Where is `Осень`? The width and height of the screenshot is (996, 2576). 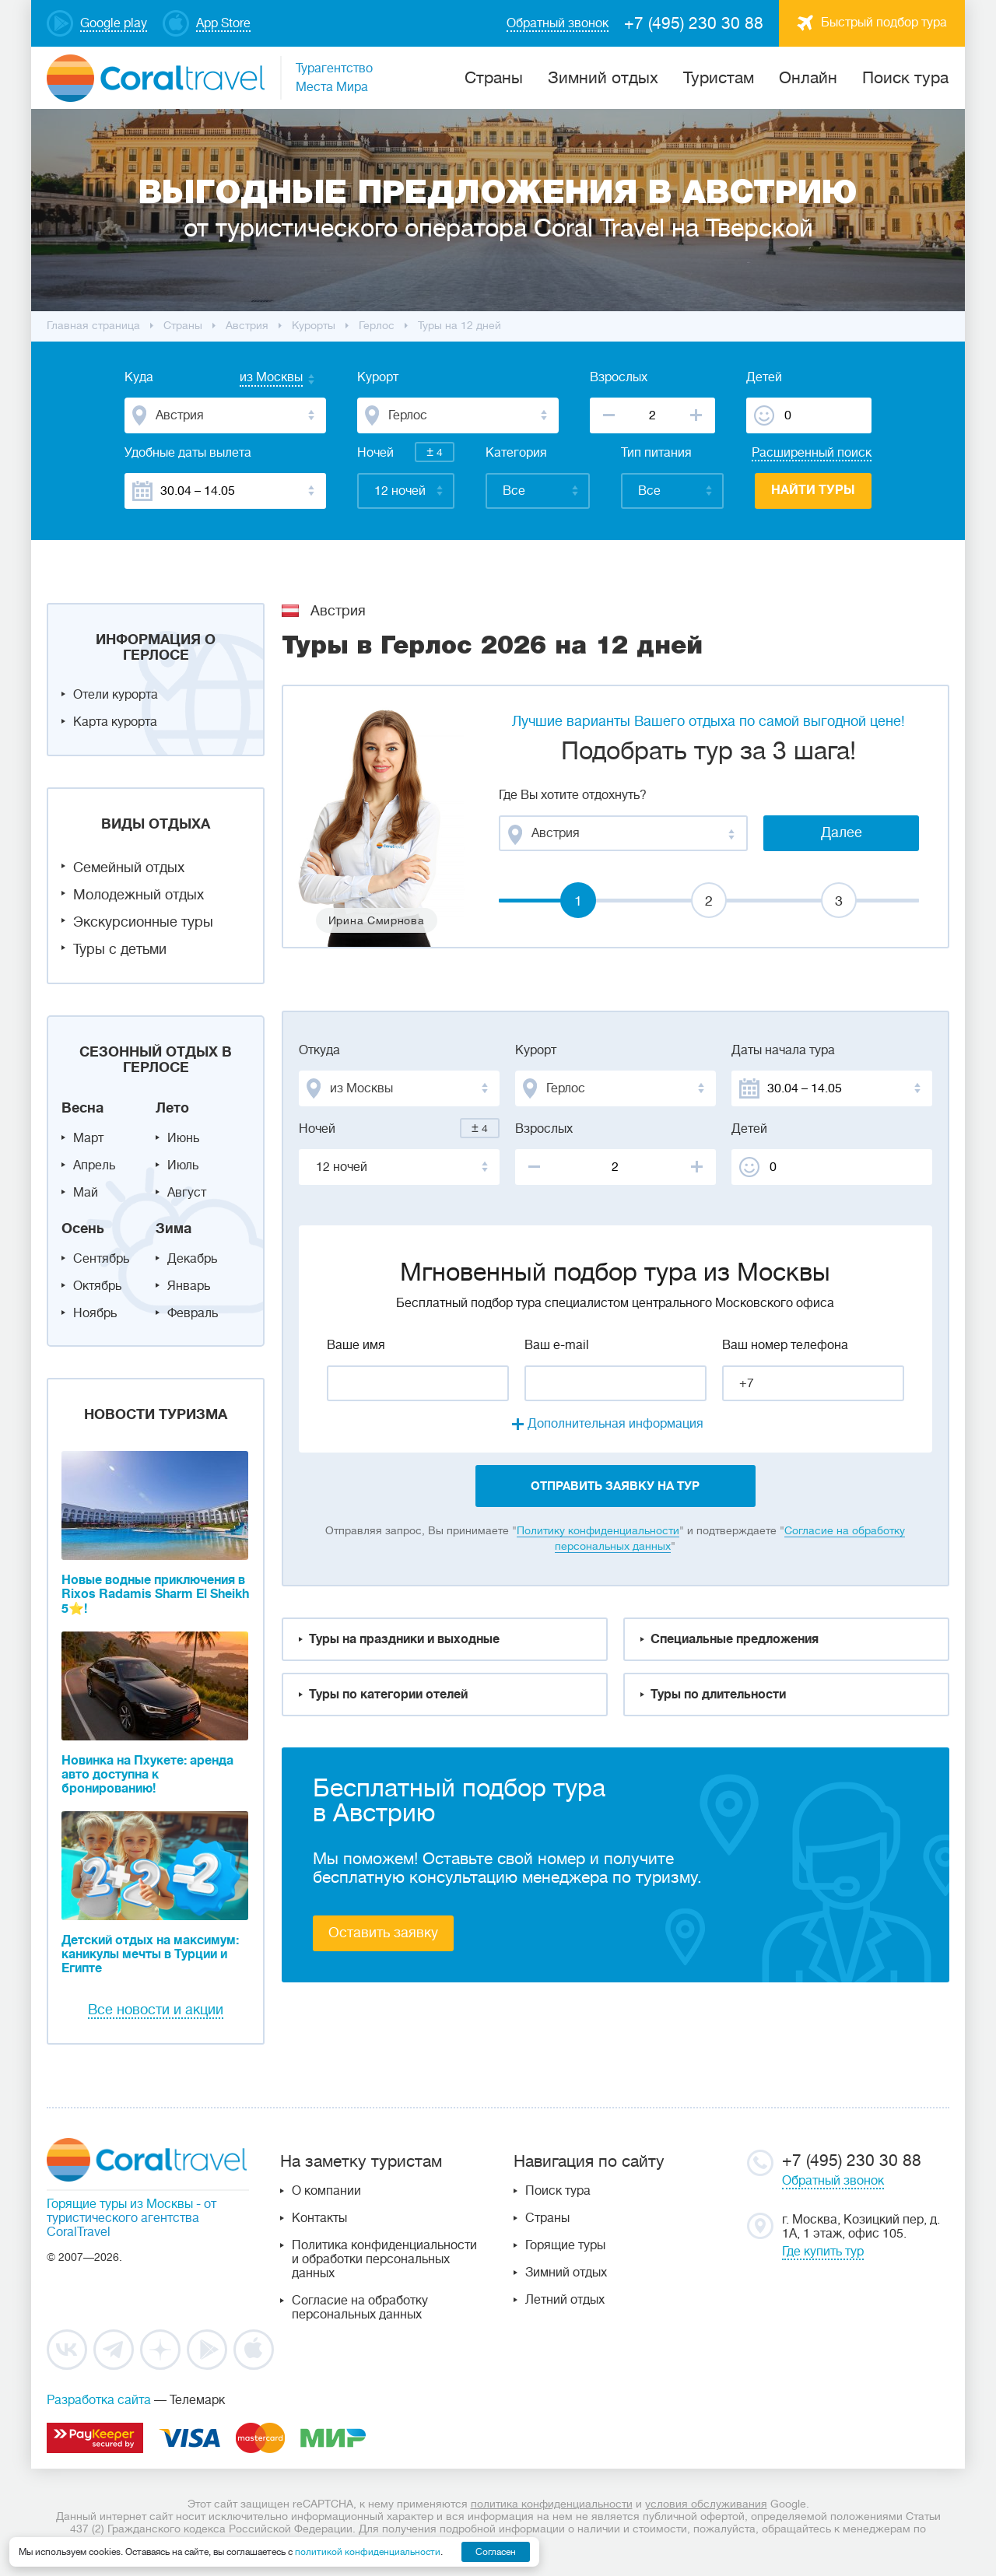 Осень is located at coordinates (82, 1228).